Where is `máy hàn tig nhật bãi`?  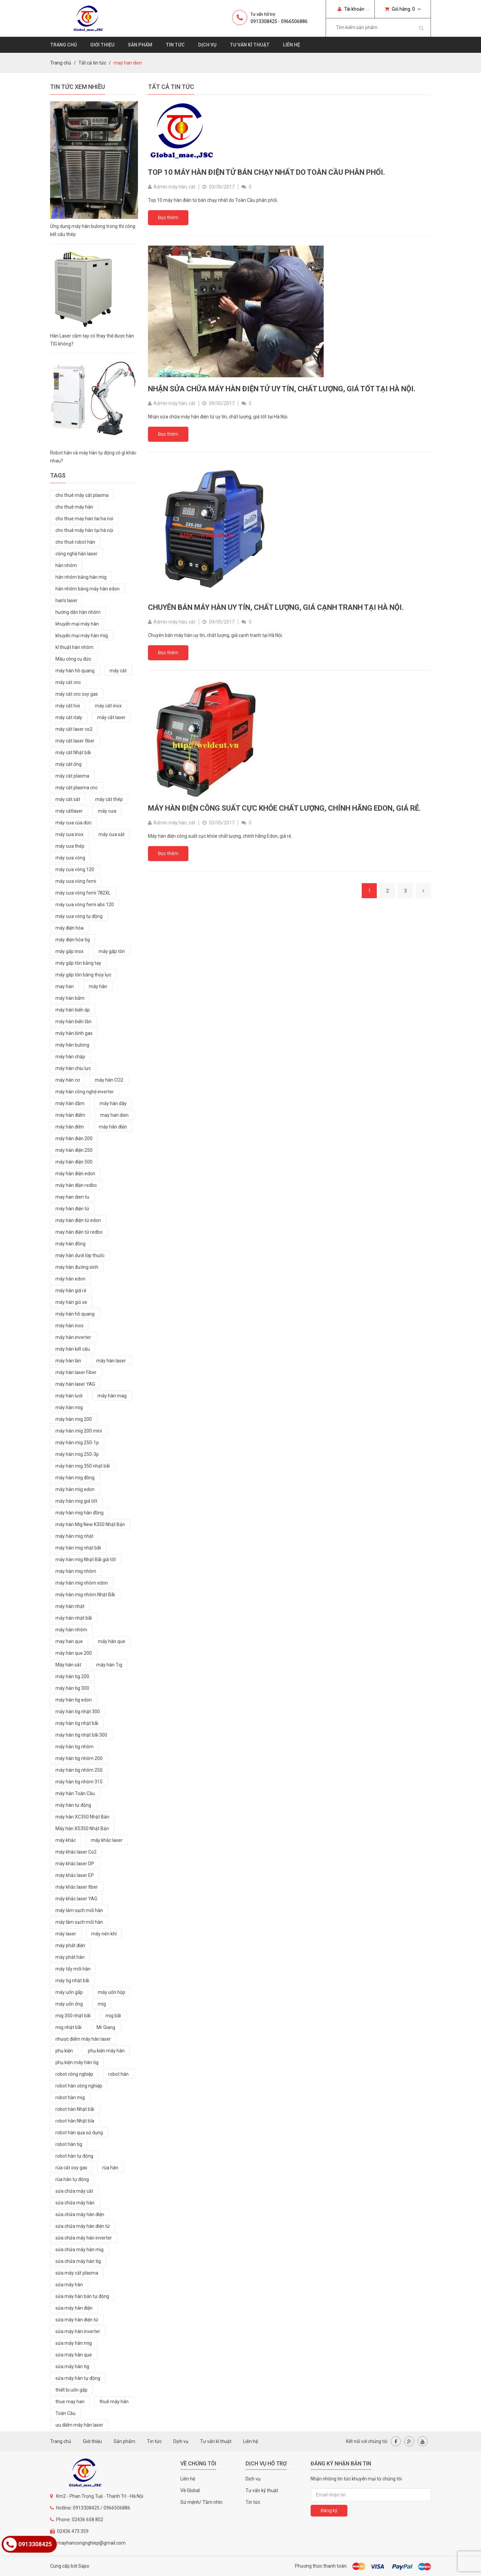 máy hàn tig nhật bãi is located at coordinates (76, 1723).